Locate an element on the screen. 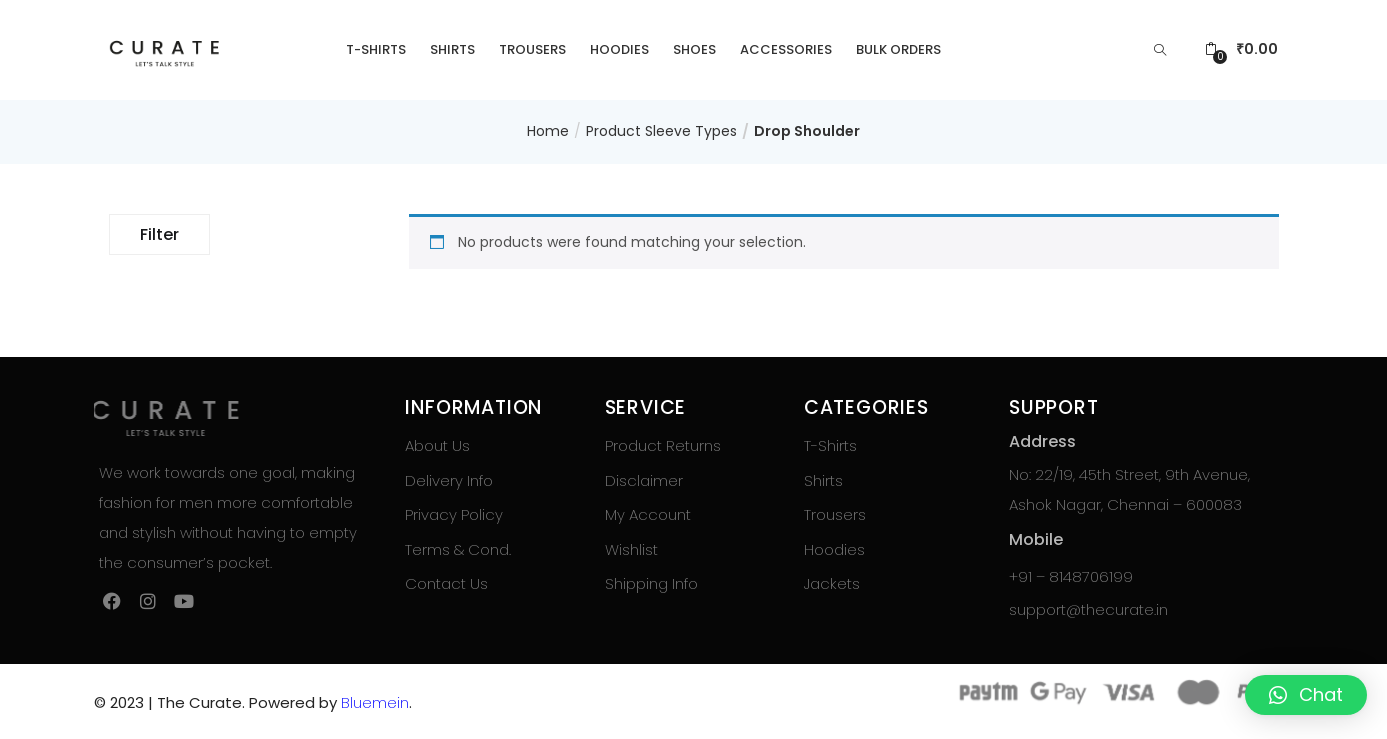  Shoes is located at coordinates (694, 49).